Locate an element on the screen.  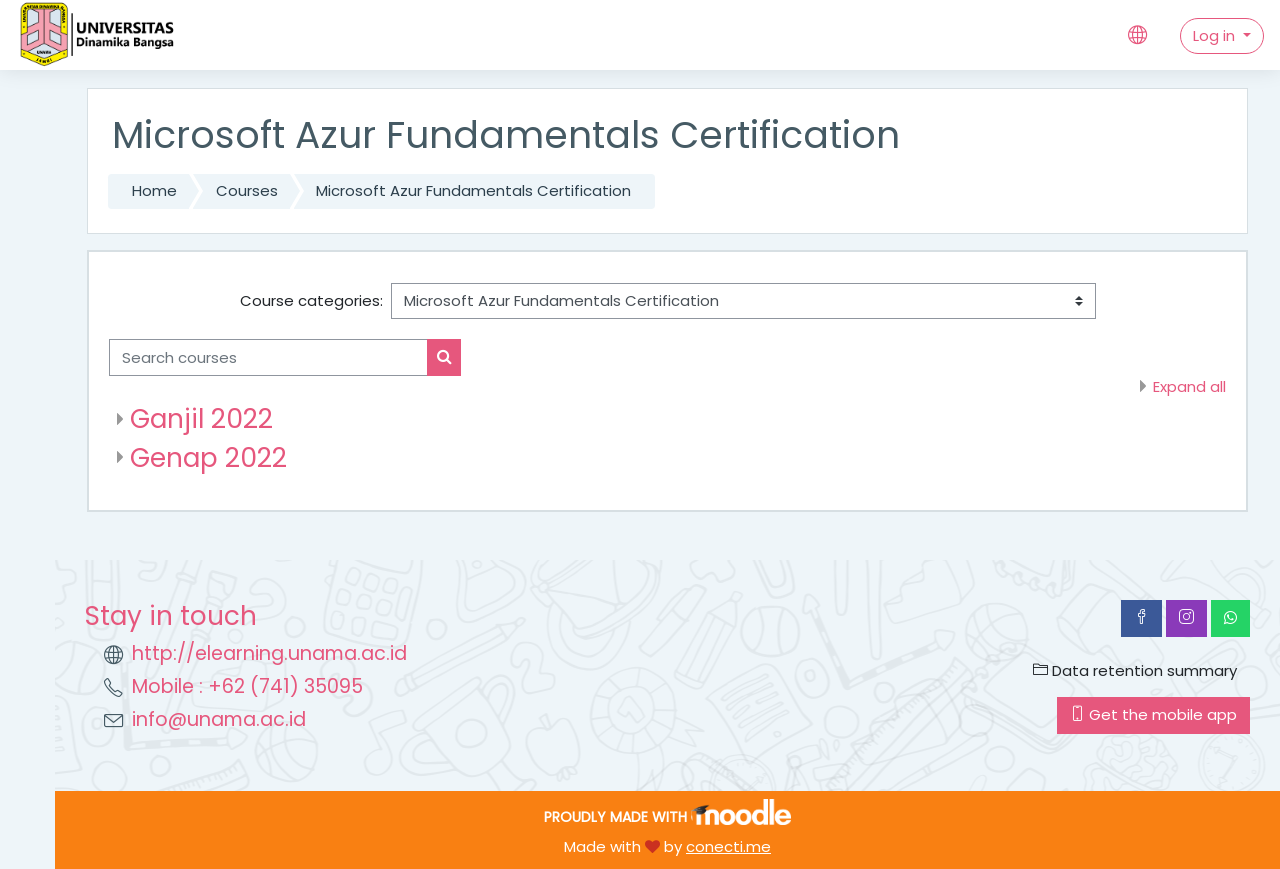
info@unama.ac.id is located at coordinates (219, 719).